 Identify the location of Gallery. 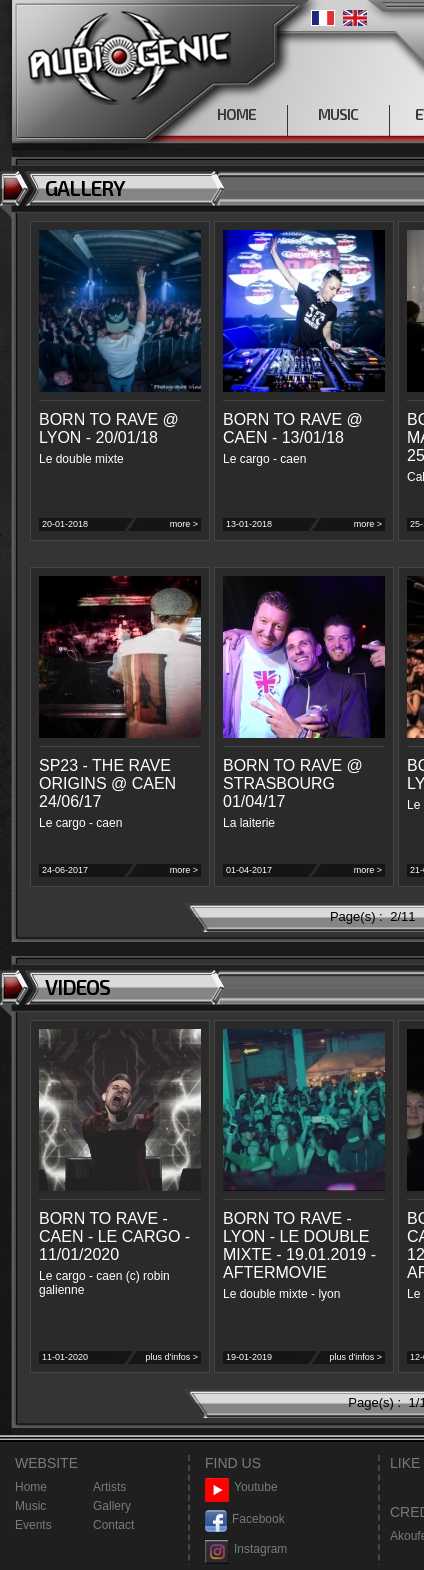
(112, 1506).